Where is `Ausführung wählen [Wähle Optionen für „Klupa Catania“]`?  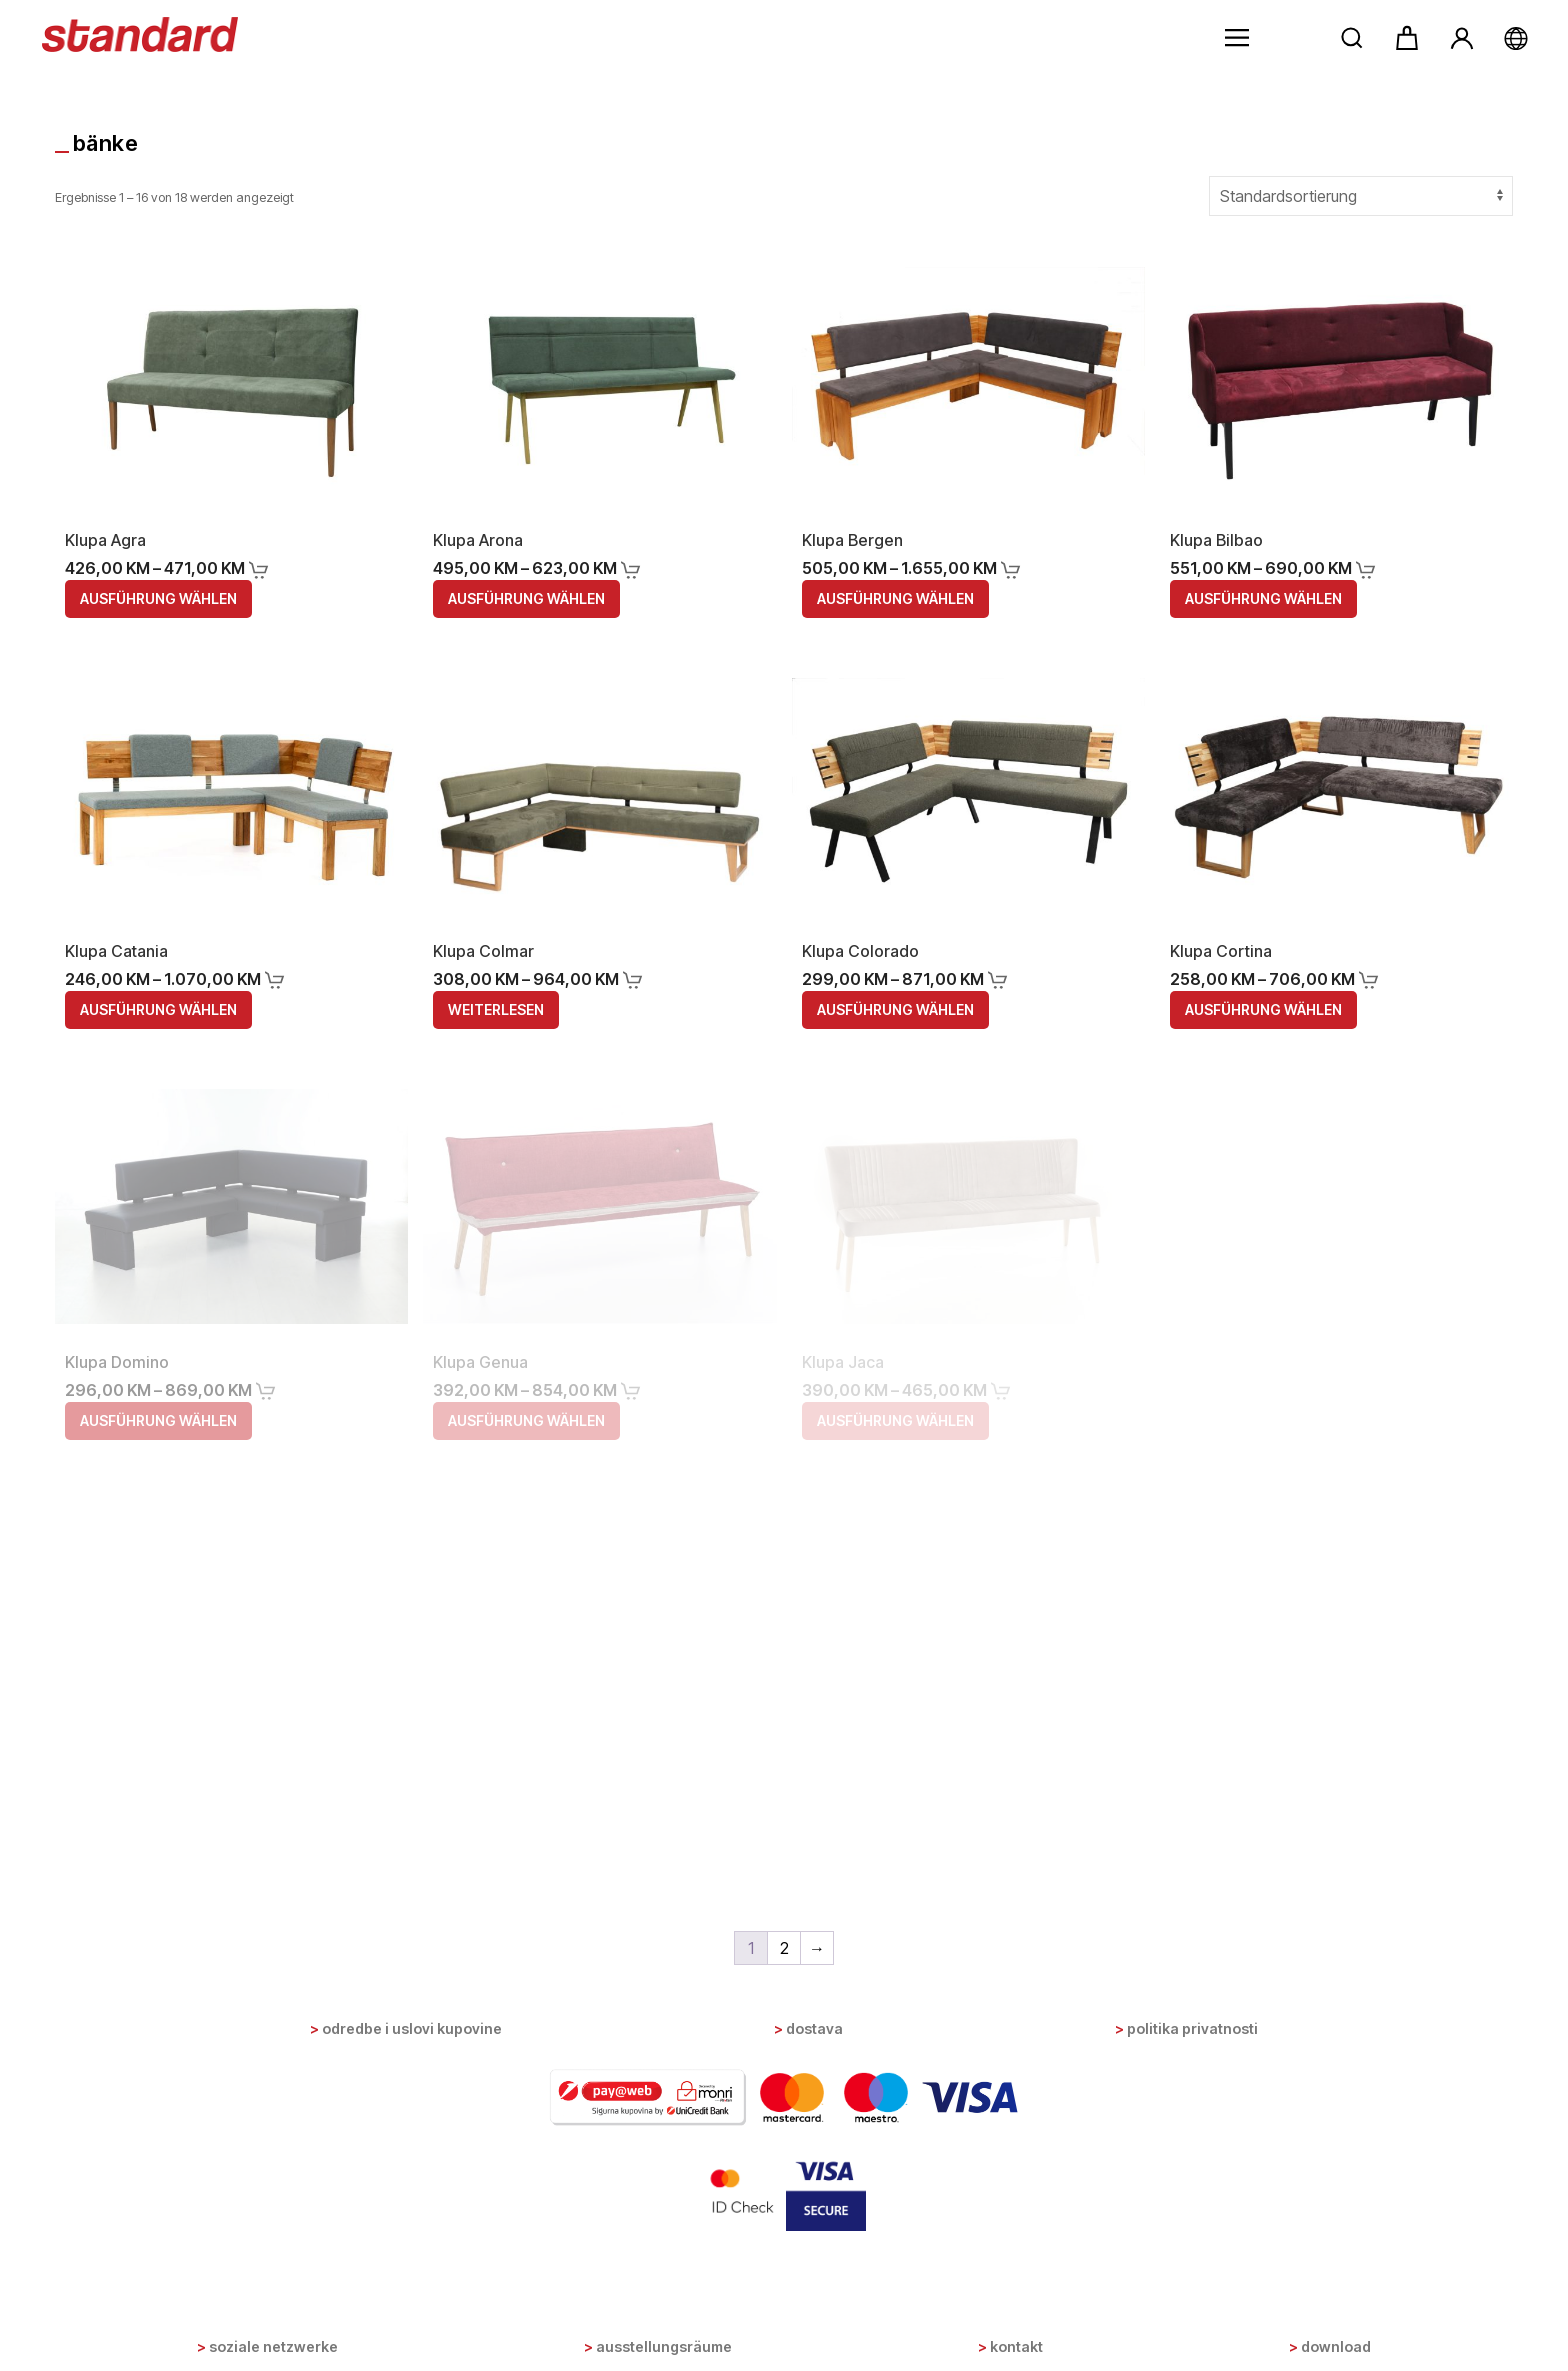
Ausführung wählen [Wähle Optionen für „Klupa Catania“] is located at coordinates (158, 1009).